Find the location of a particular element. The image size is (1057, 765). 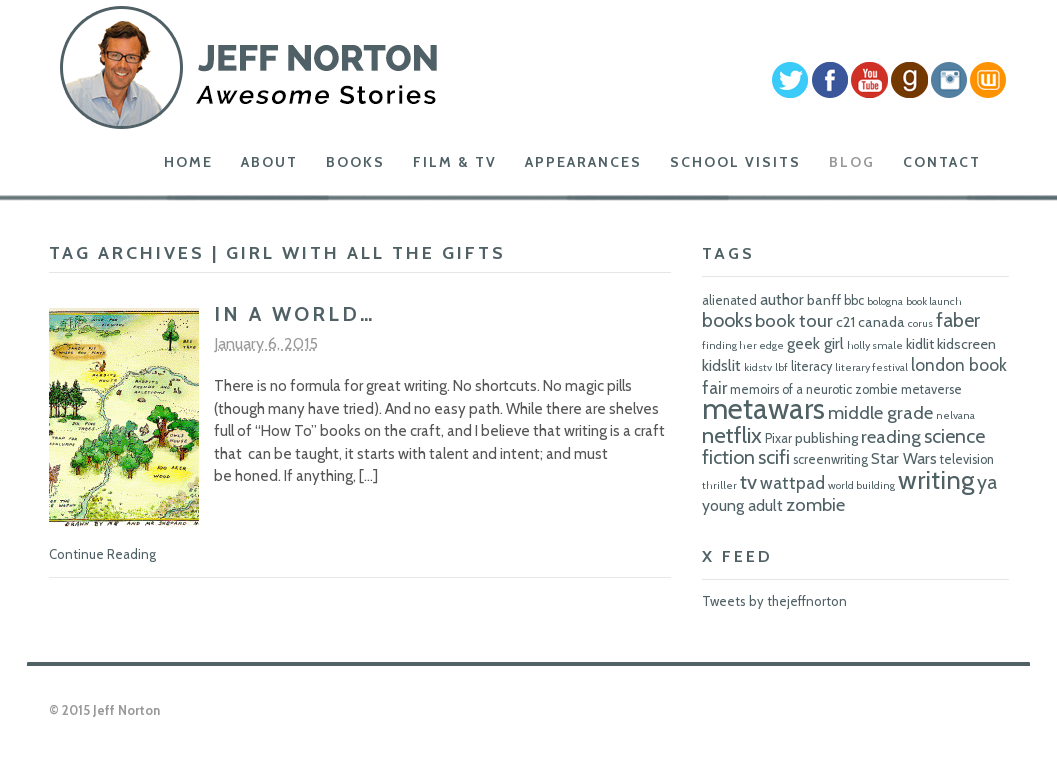

netflix [netflix (14 items)] is located at coordinates (732, 435).